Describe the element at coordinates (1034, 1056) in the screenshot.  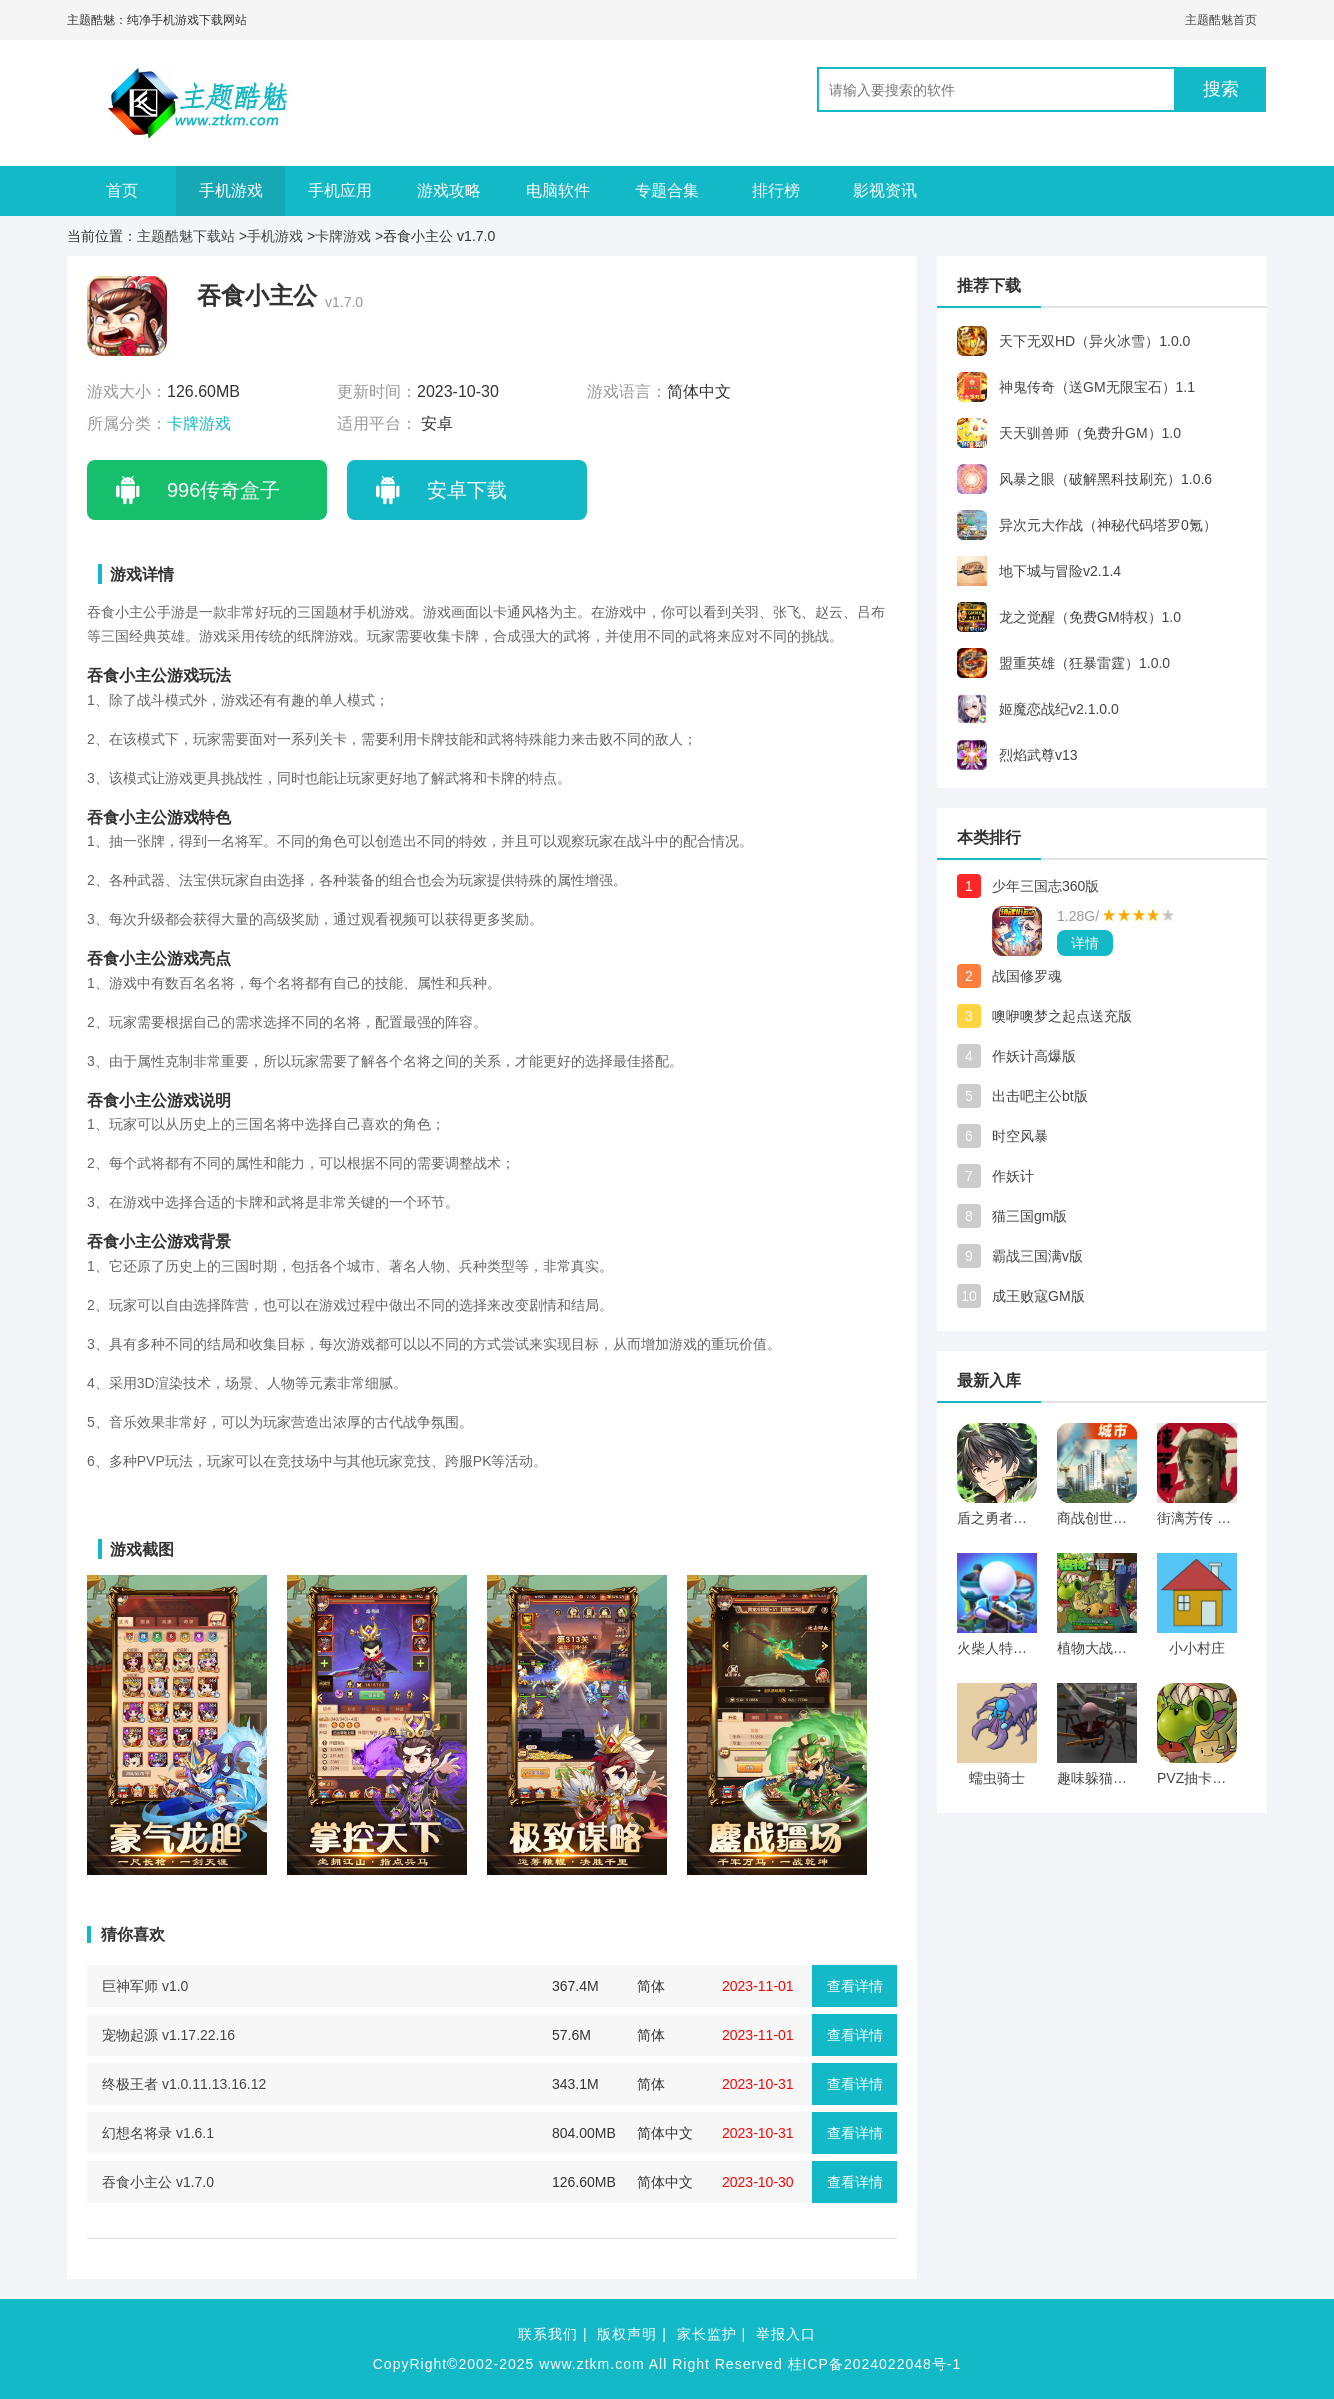
I see `作妖计高爆版` at that location.